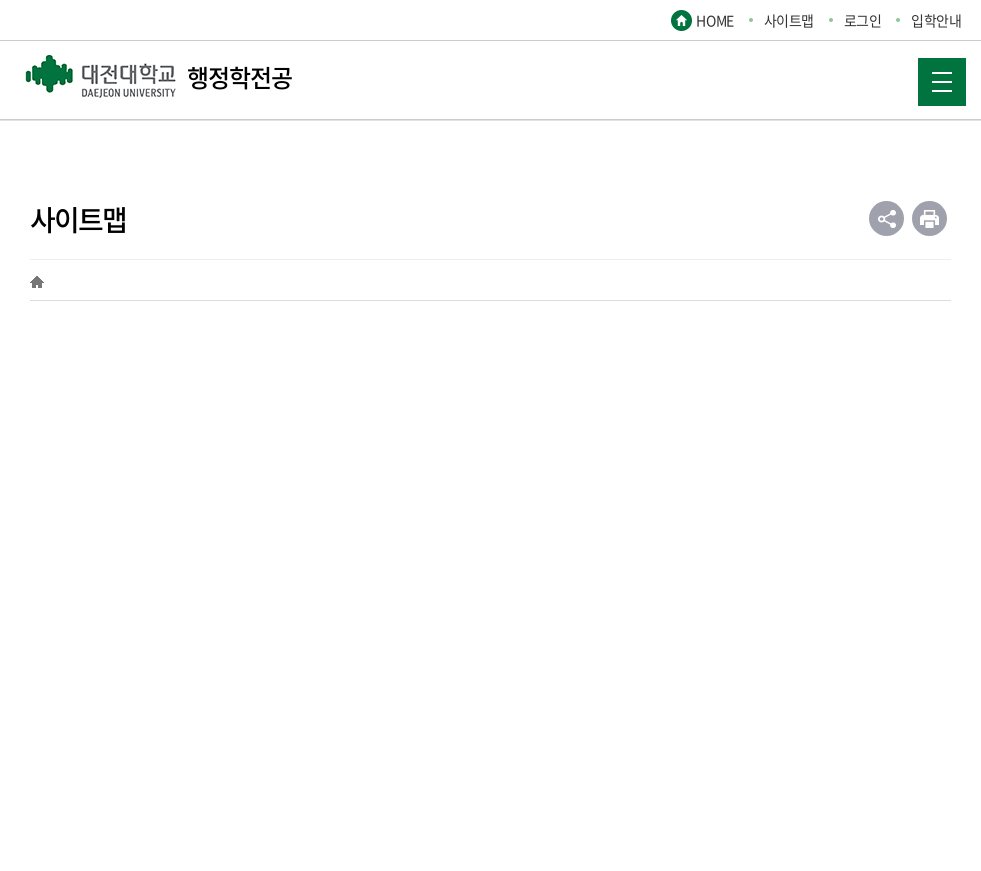 The height and width of the screenshot is (871, 981). Describe the element at coordinates (929, 218) in the screenshot. I see `인쇄` at that location.